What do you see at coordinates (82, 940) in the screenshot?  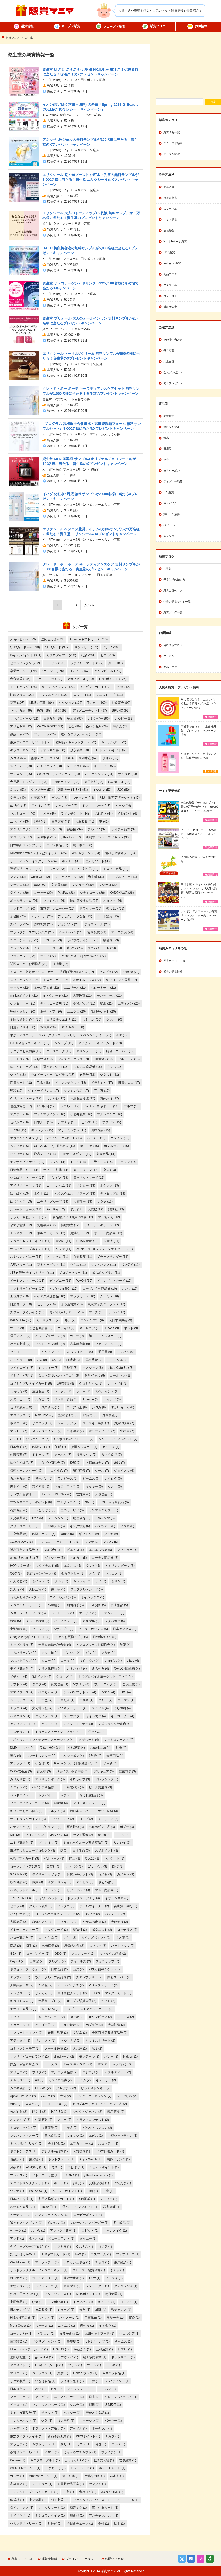 I see `ライフのポイント (23)` at bounding box center [82, 940].